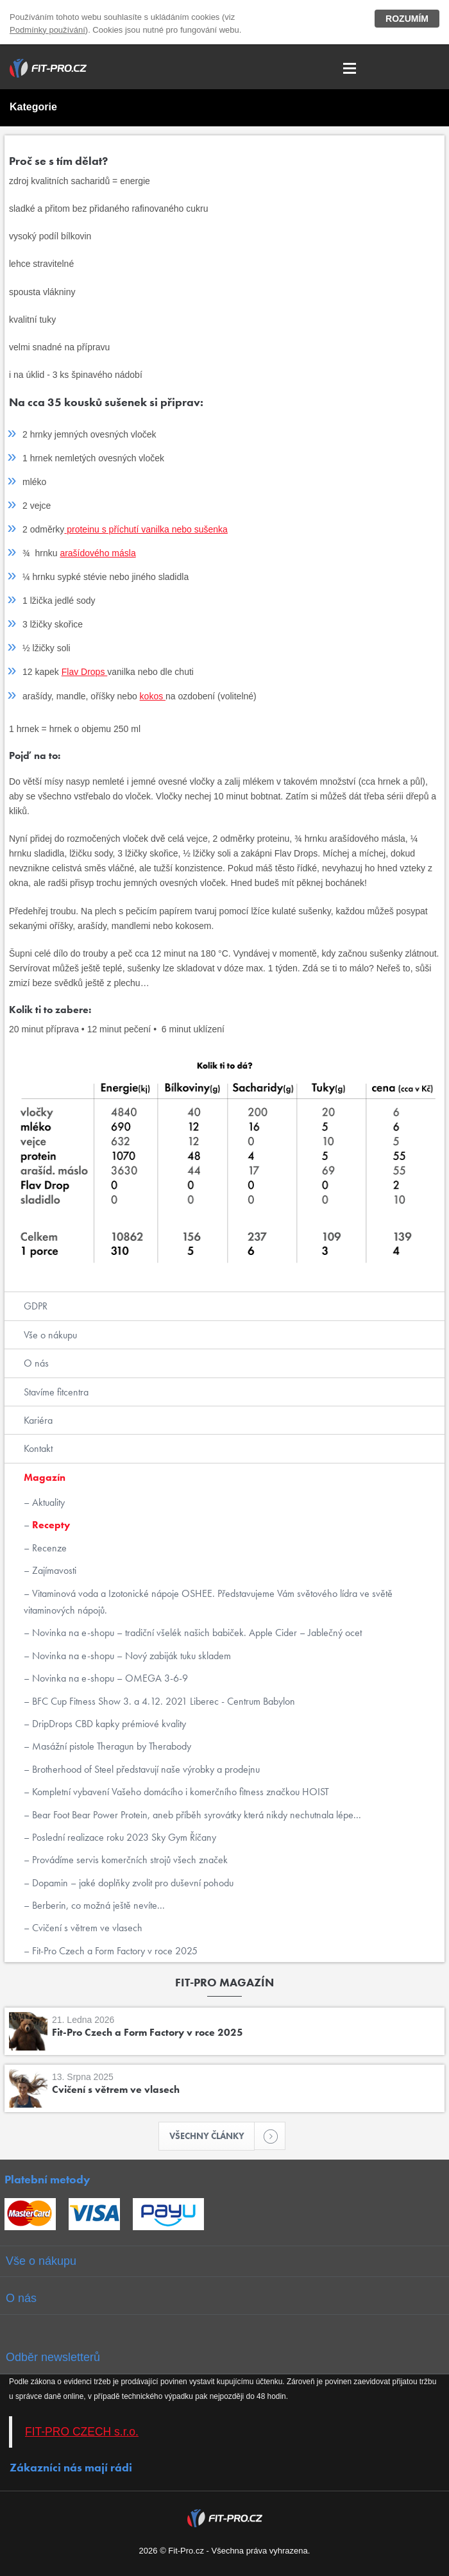 This screenshot has height=2576, width=449. I want to click on Recepty, so click(50, 1524).